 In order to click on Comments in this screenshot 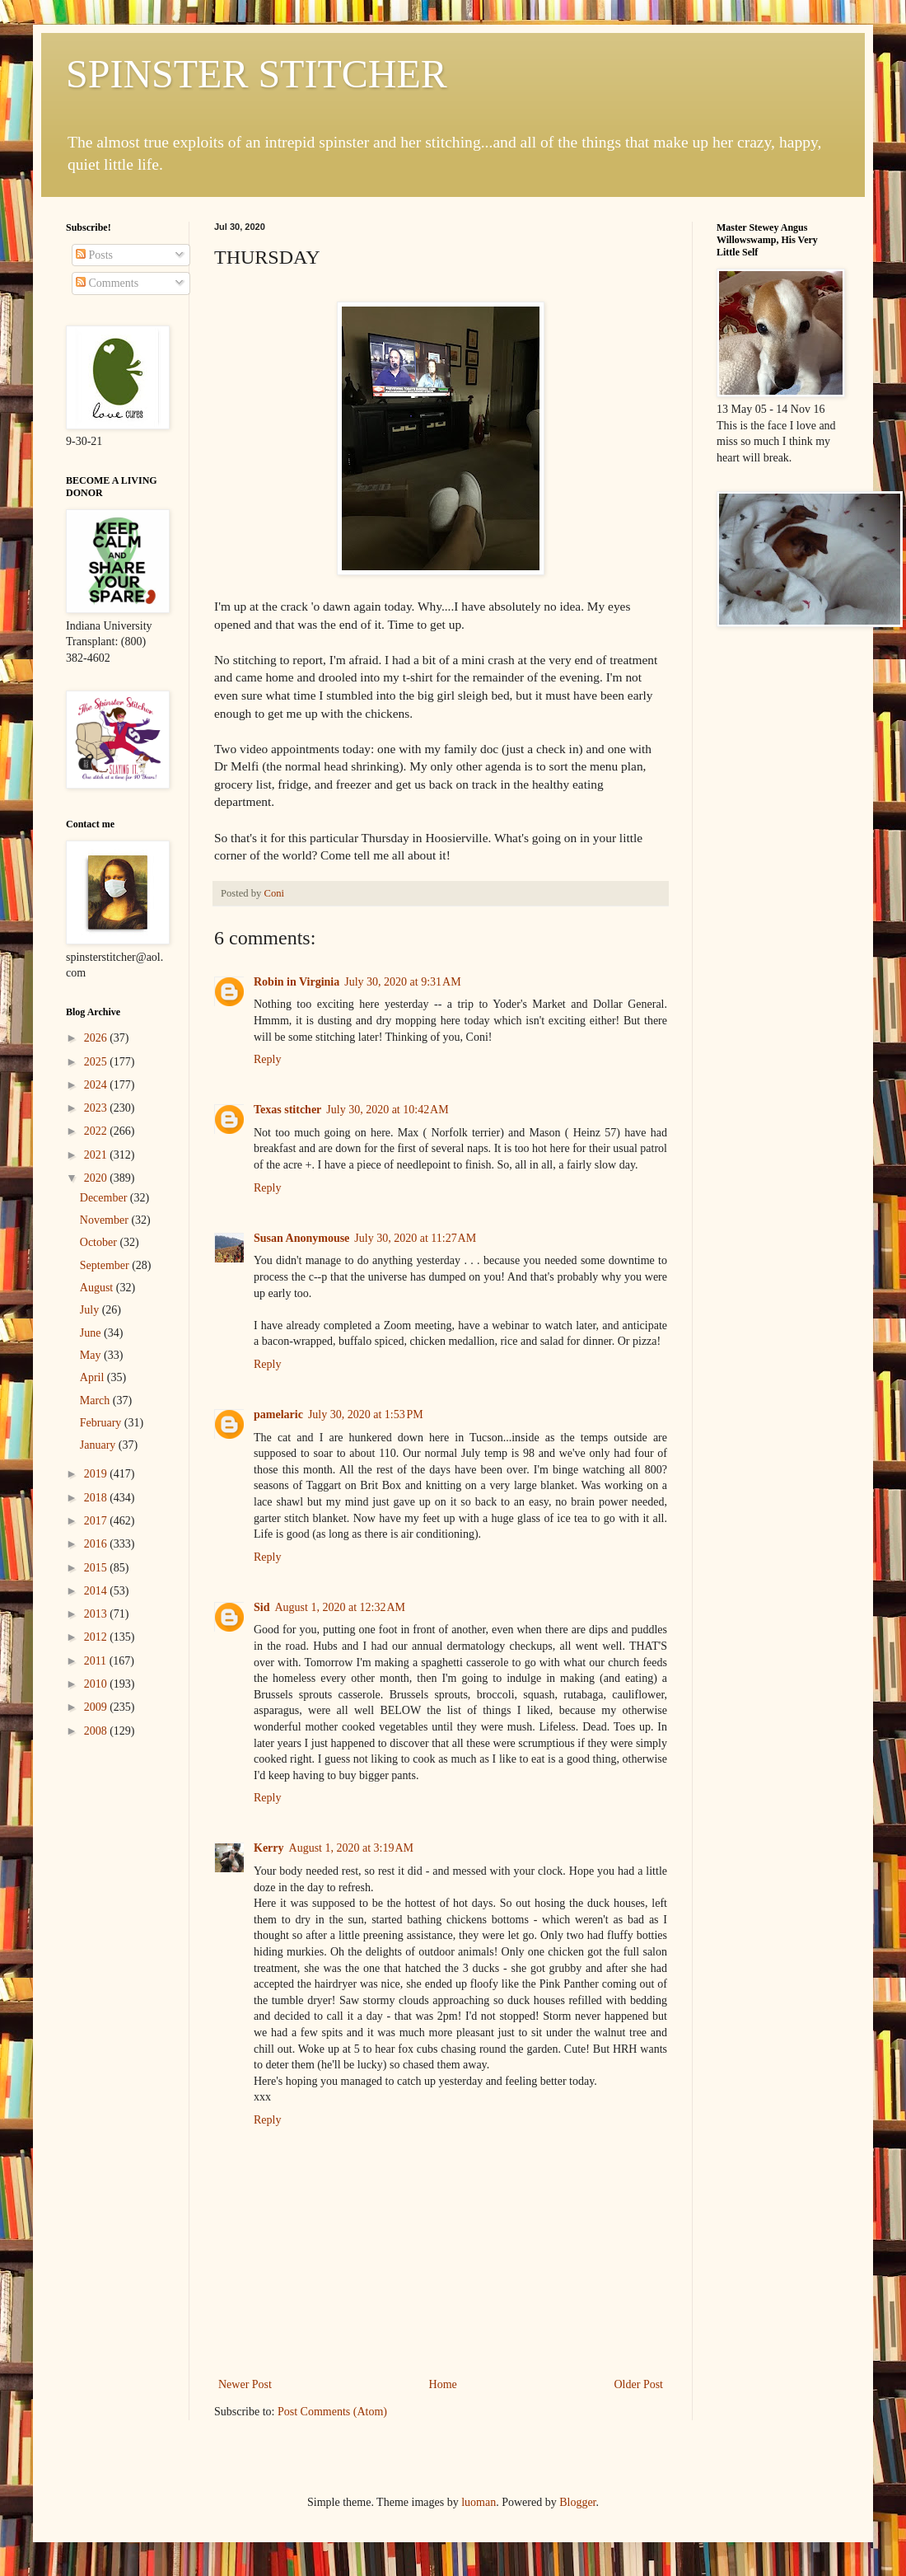, I will do `click(107, 283)`.